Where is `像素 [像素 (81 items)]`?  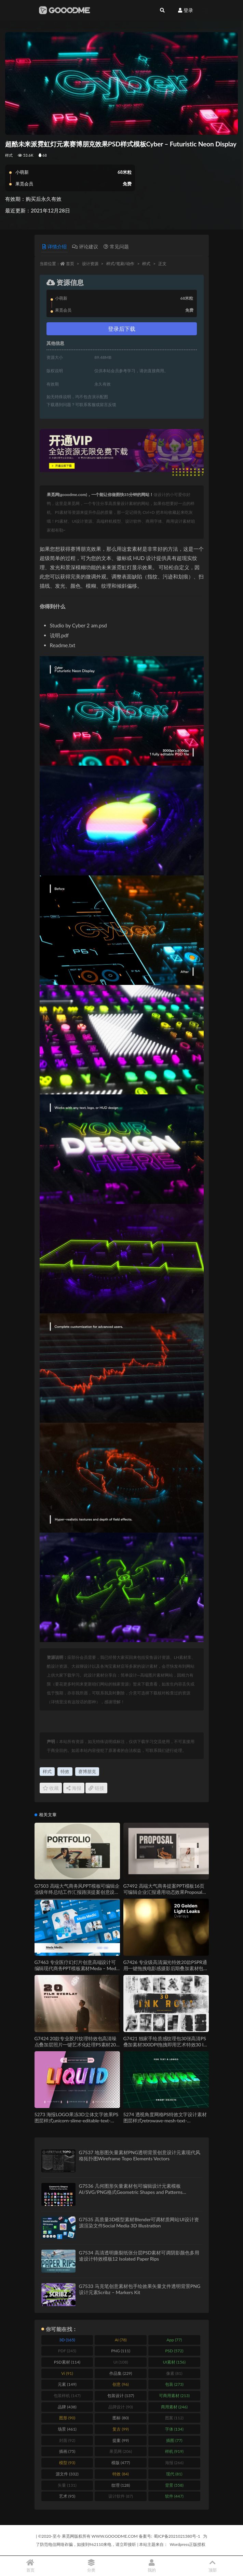 像素 [像素 (81 items)] is located at coordinates (174, 2373).